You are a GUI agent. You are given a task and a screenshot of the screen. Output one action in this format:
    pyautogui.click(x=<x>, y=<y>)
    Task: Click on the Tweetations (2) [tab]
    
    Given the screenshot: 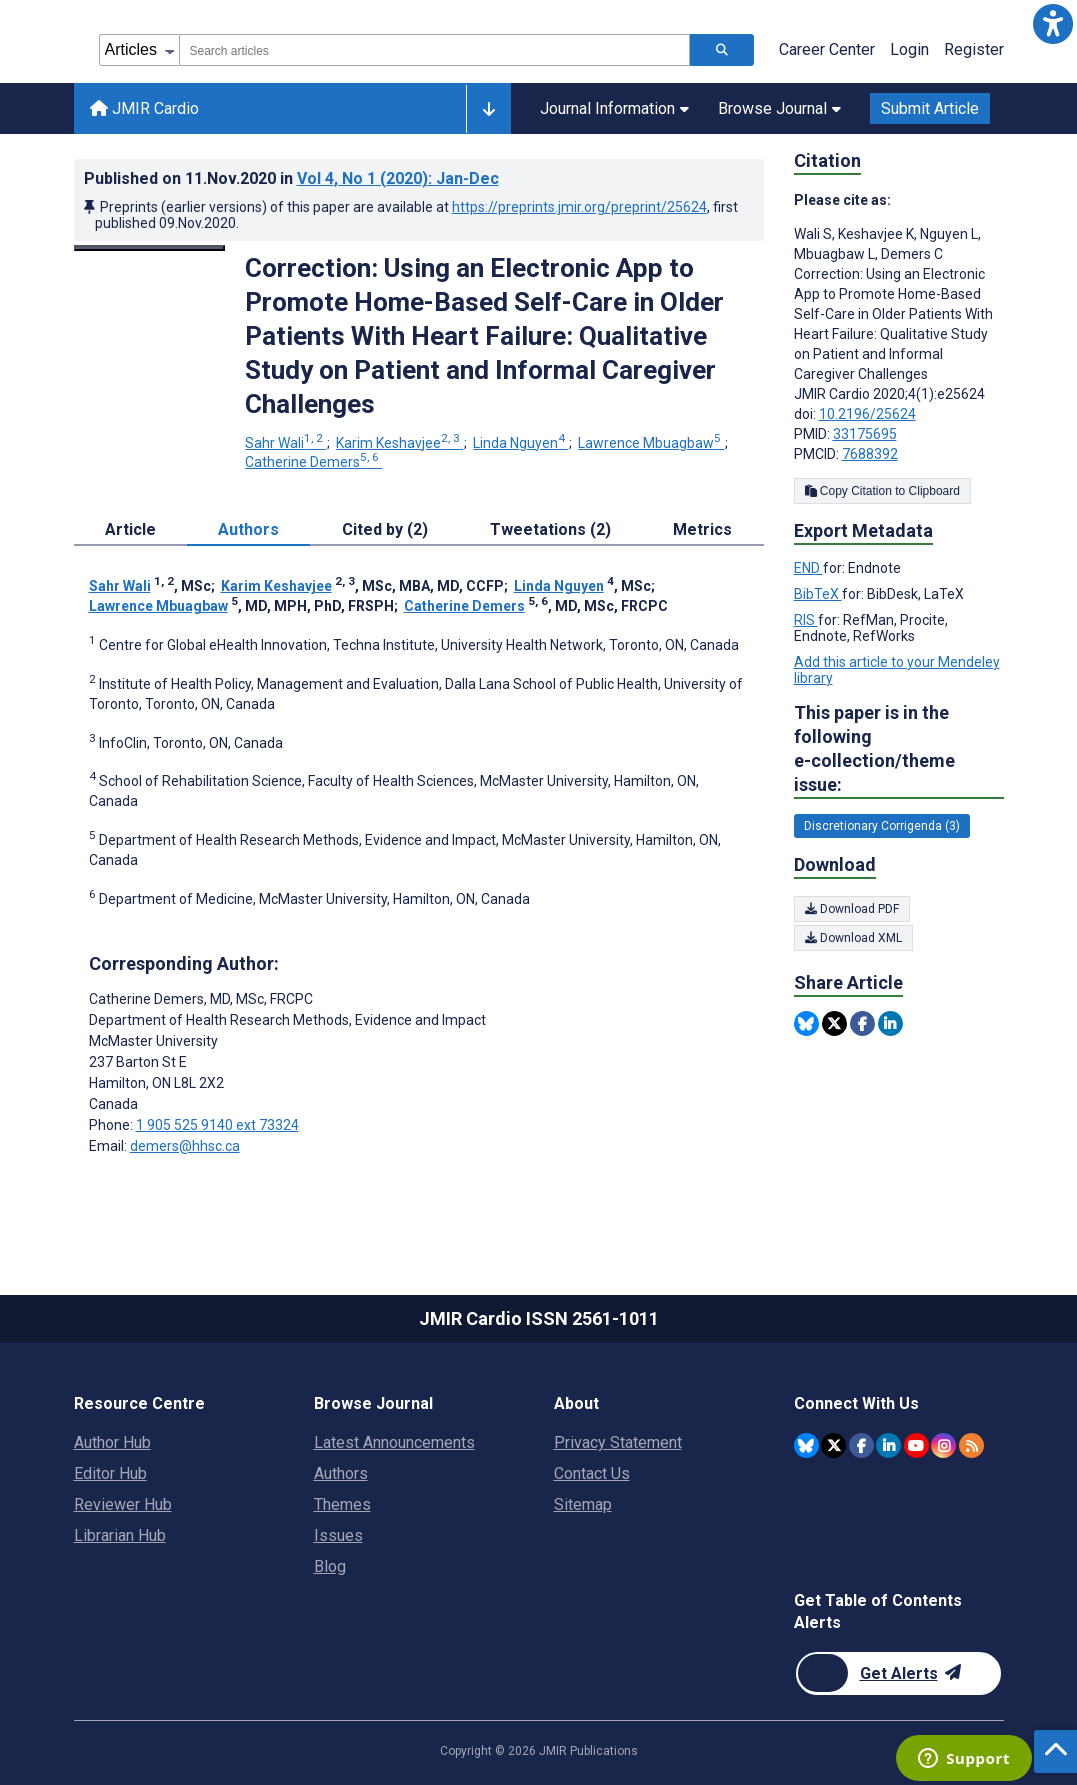 What is the action you would take?
    pyautogui.click(x=550, y=529)
    